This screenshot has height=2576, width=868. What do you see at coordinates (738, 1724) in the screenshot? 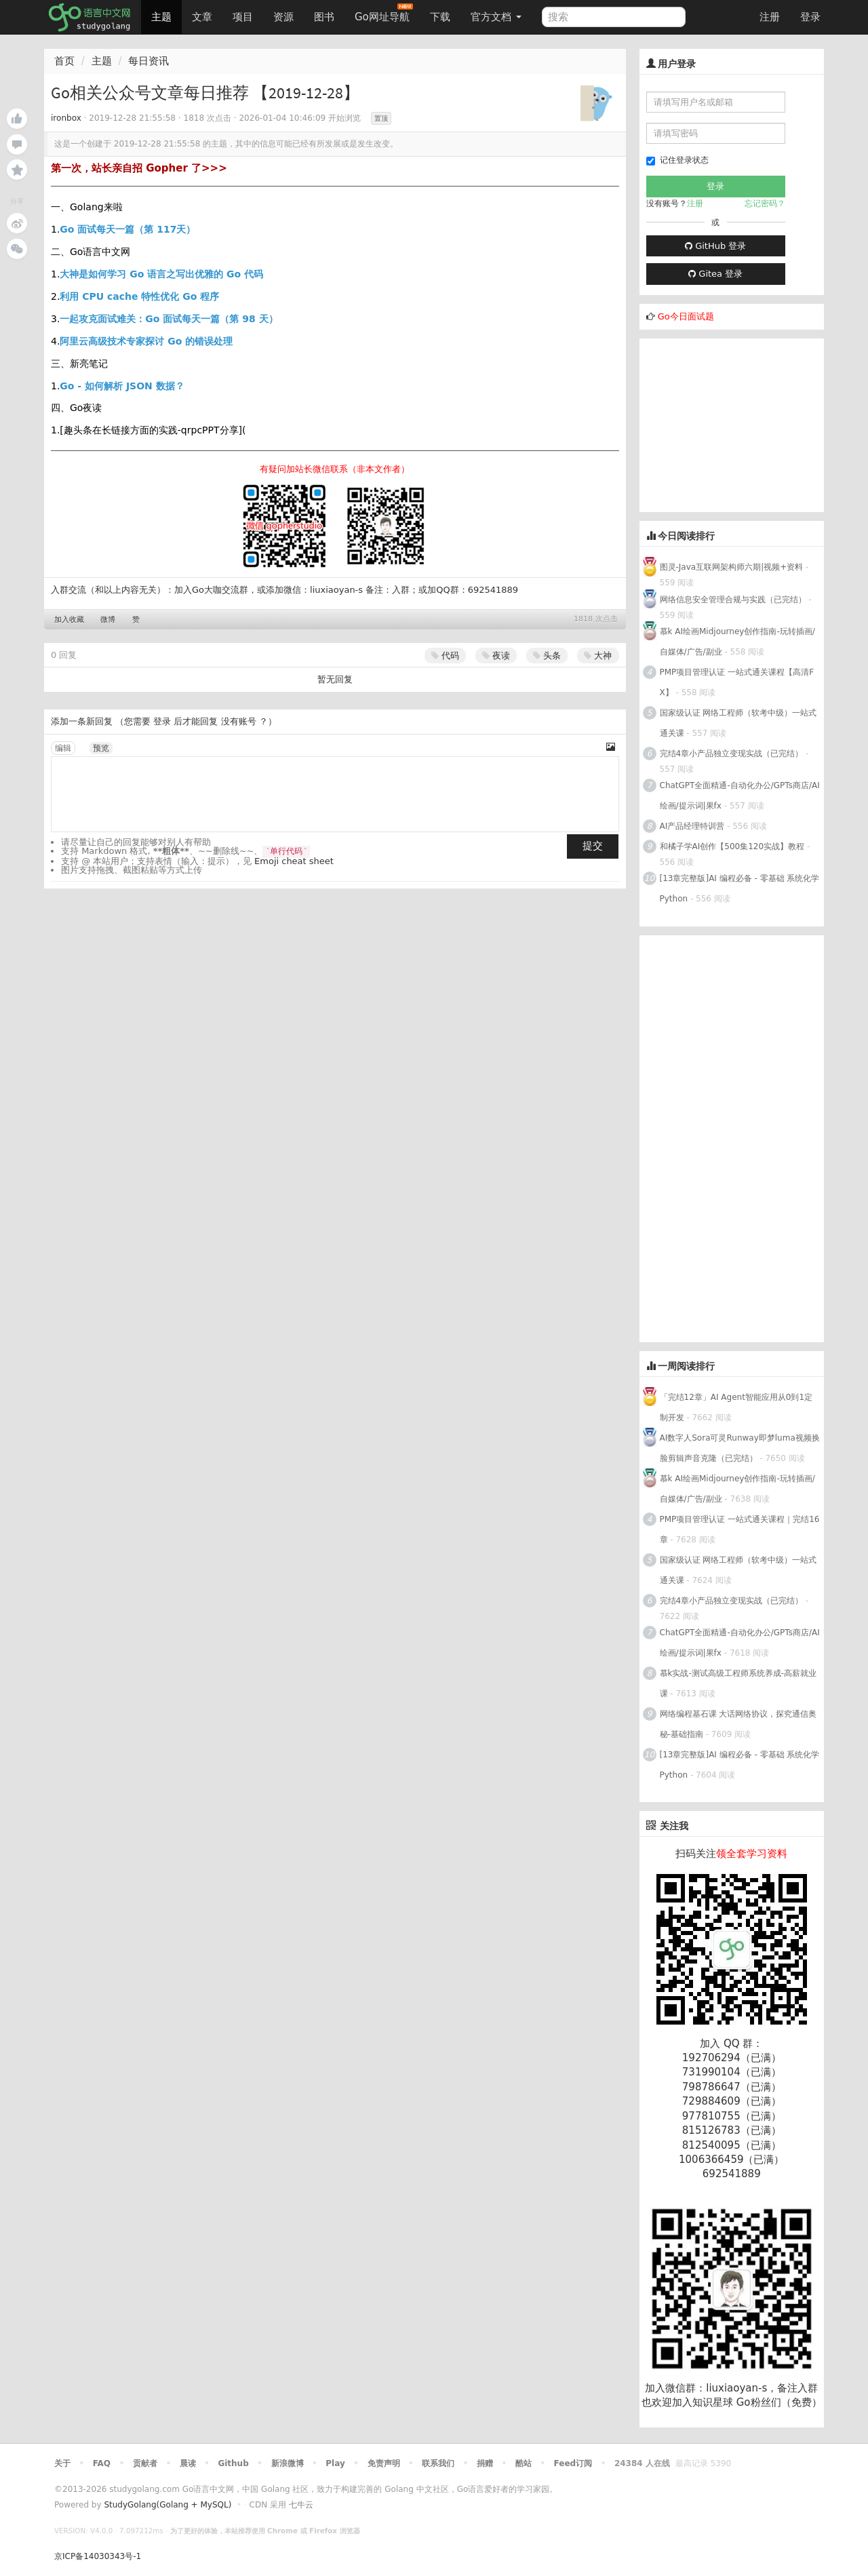
I see `网络编程基石课 大话网络协议，探究通信奥秘-基础指南` at bounding box center [738, 1724].